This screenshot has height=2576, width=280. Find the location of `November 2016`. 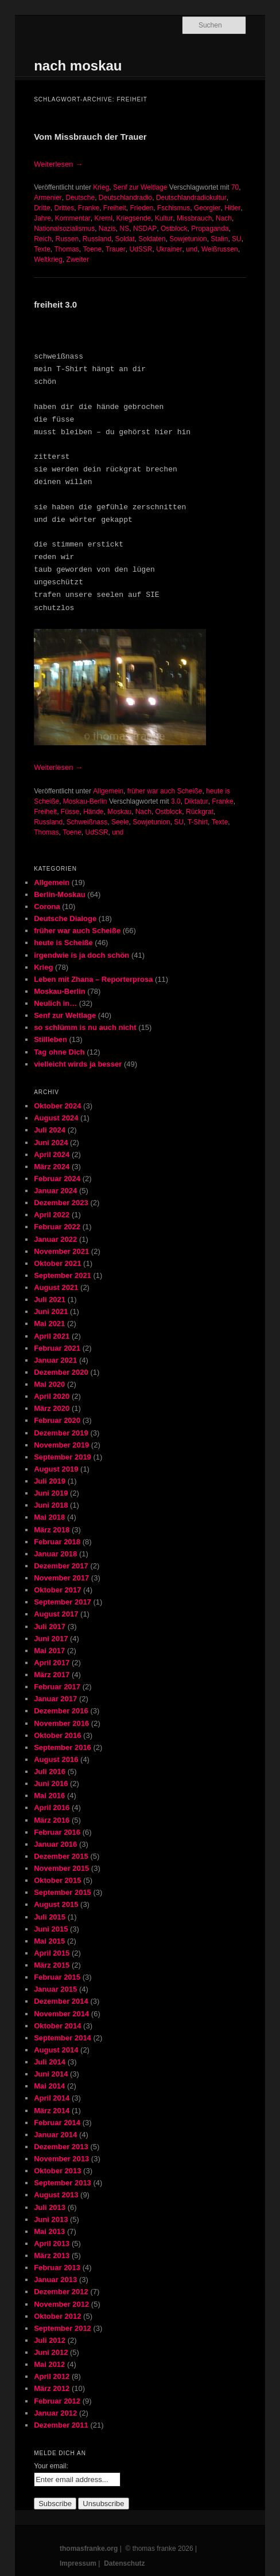

November 2016 is located at coordinates (61, 1723).